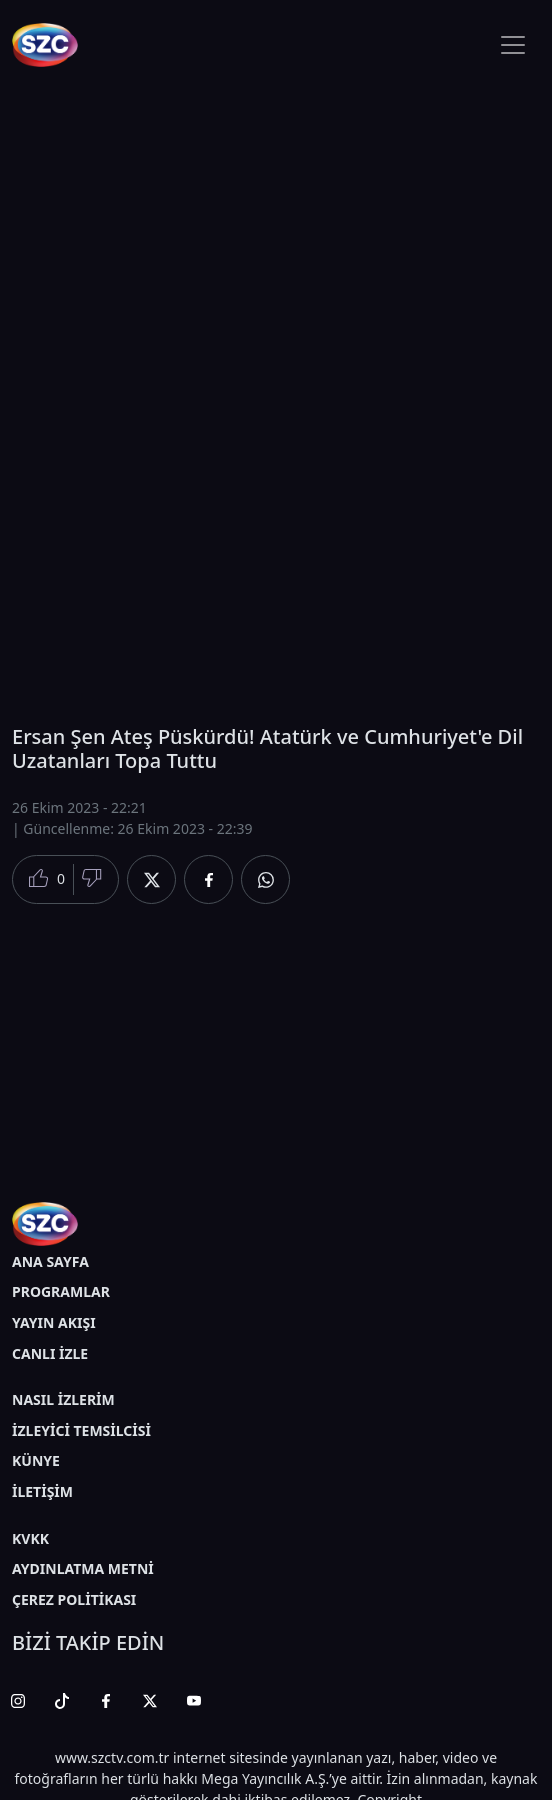 The image size is (552, 1800). I want to click on YAYIN AKIŞI, so click(54, 1322).